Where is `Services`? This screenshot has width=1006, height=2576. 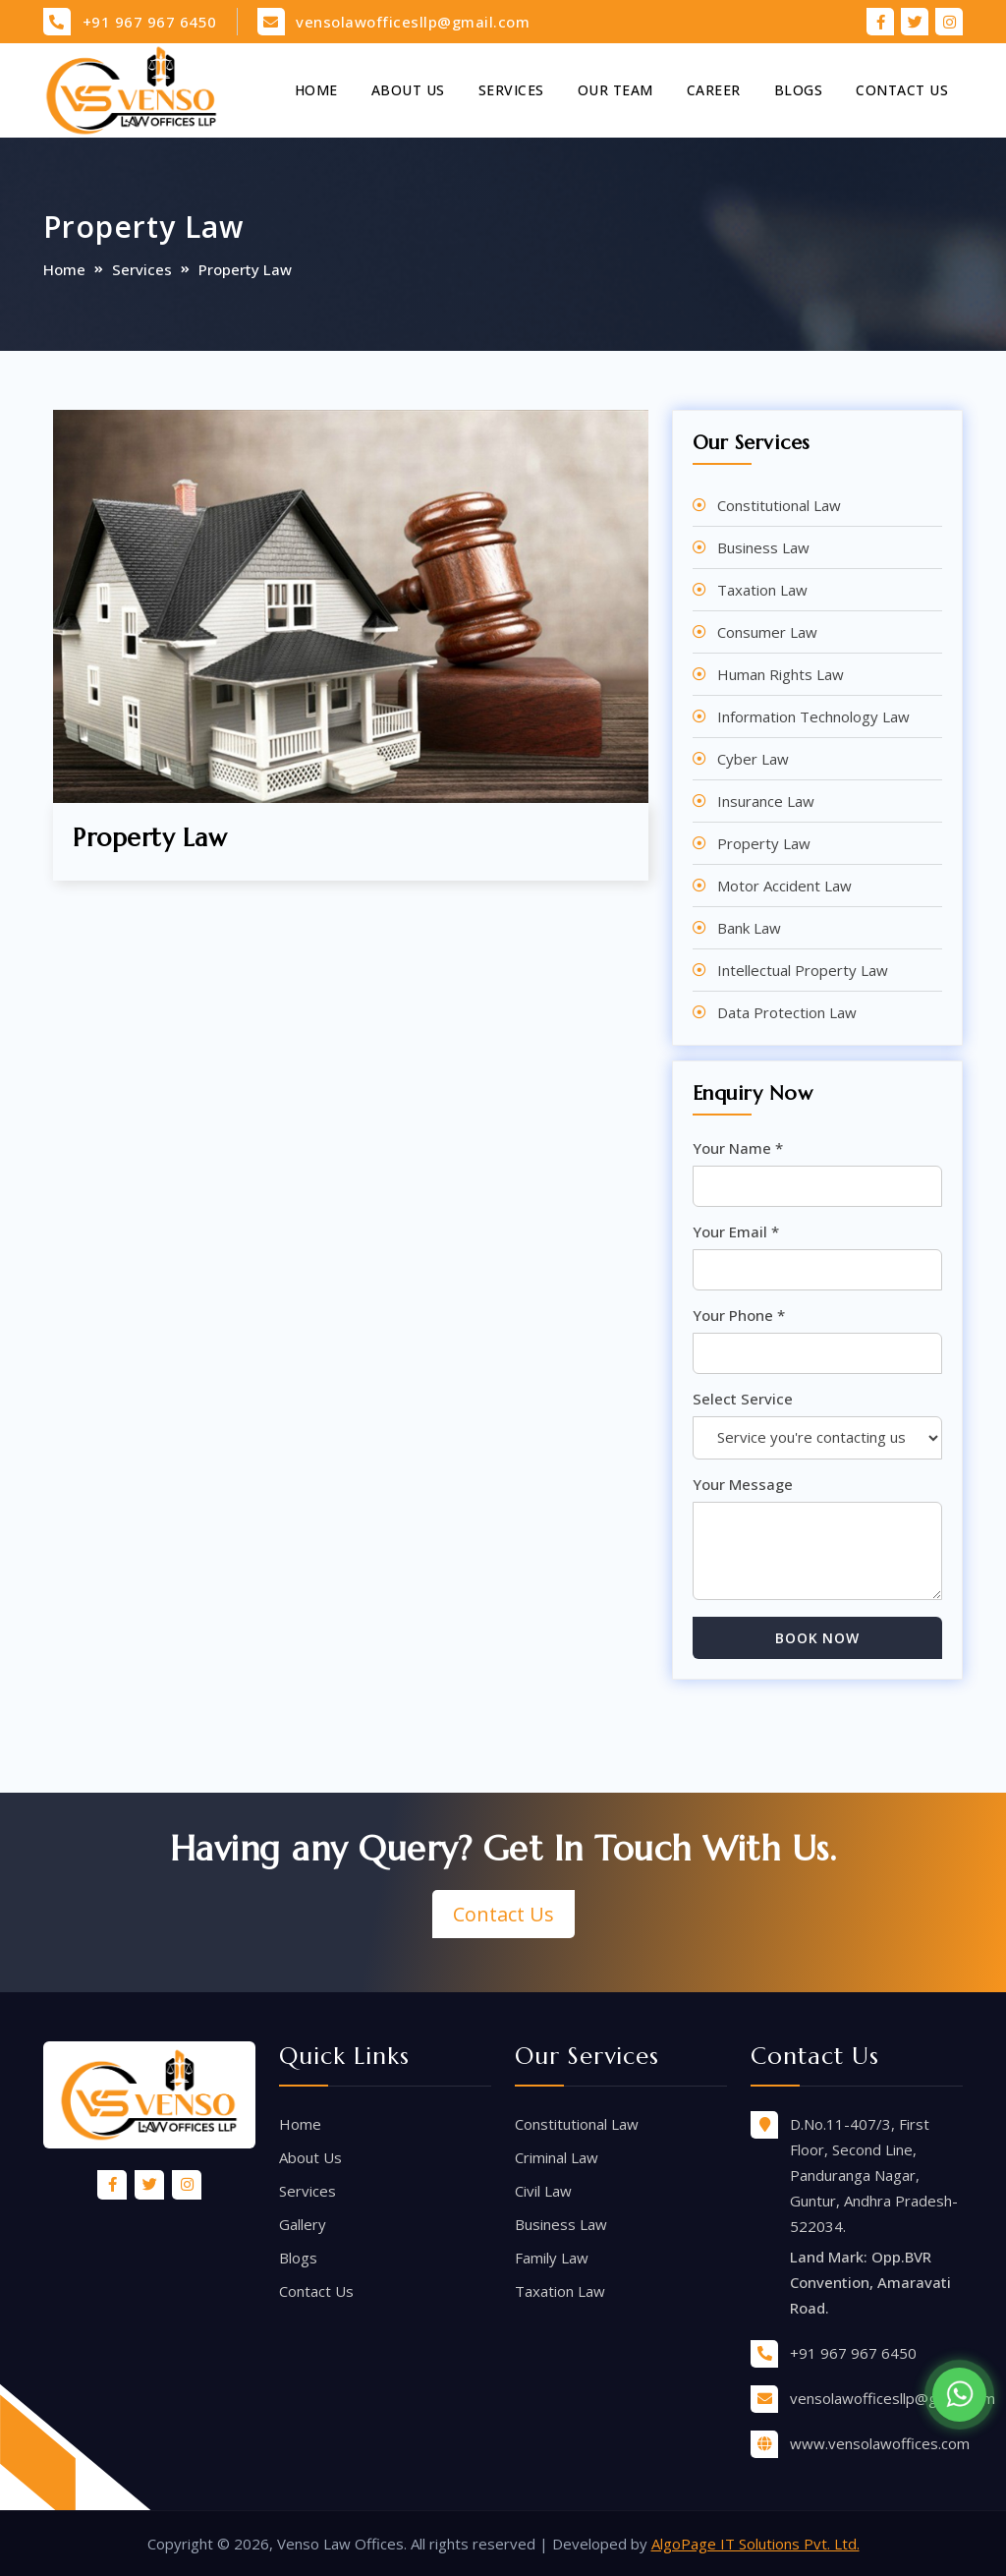
Services is located at coordinates (511, 90).